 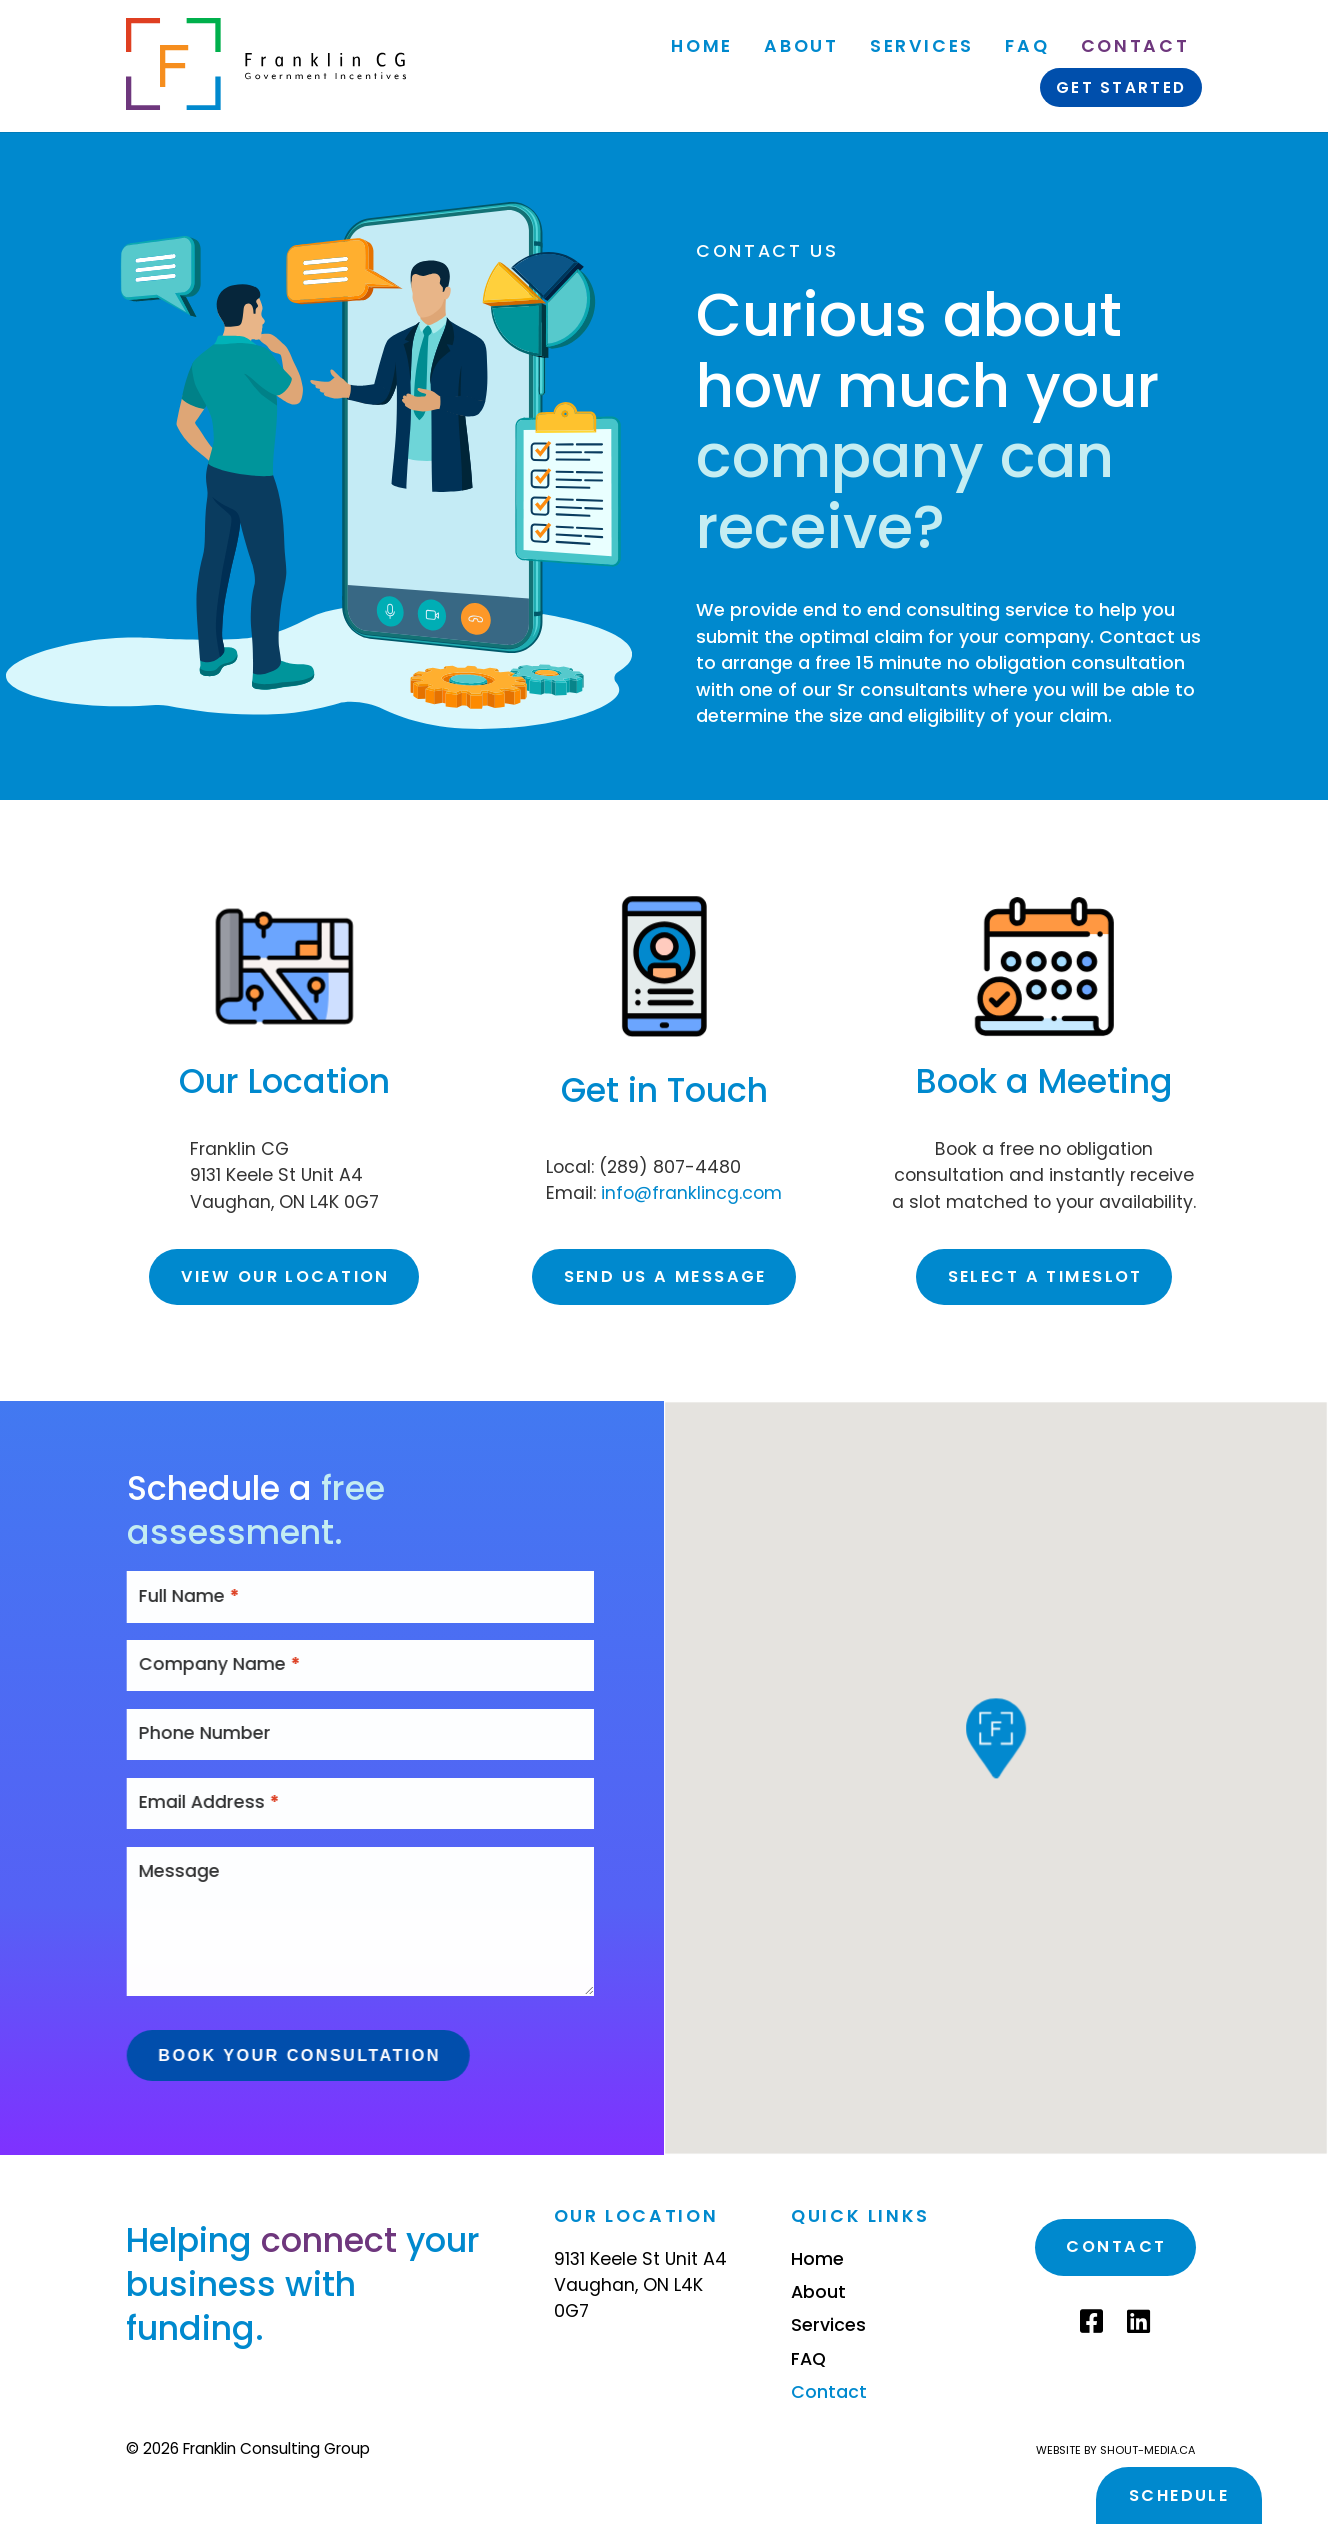 What do you see at coordinates (1134, 46) in the screenshot?
I see `Contact` at bounding box center [1134, 46].